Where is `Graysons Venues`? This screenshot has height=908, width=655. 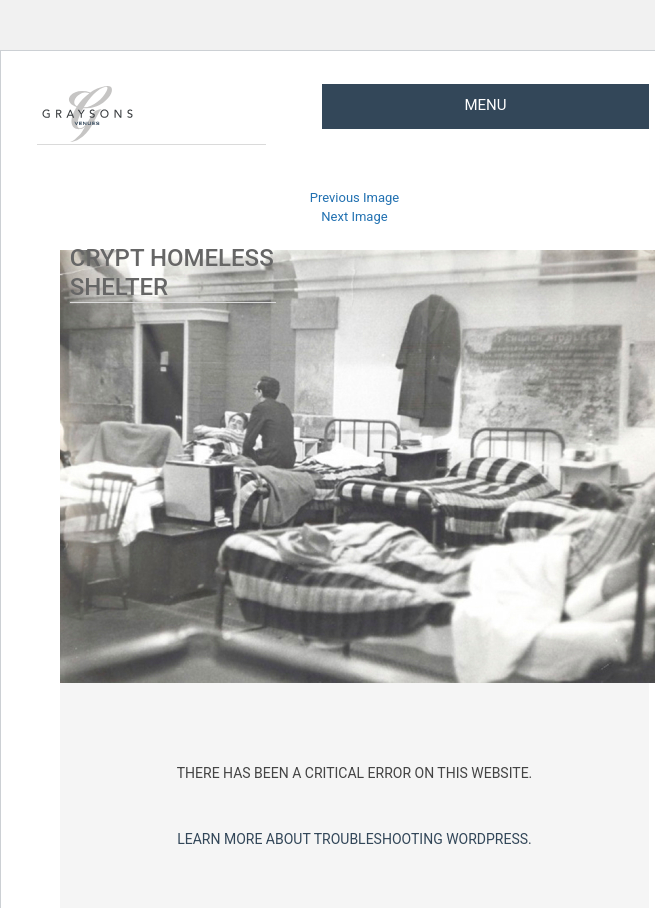
Graysons Venues is located at coordinates (87, 114).